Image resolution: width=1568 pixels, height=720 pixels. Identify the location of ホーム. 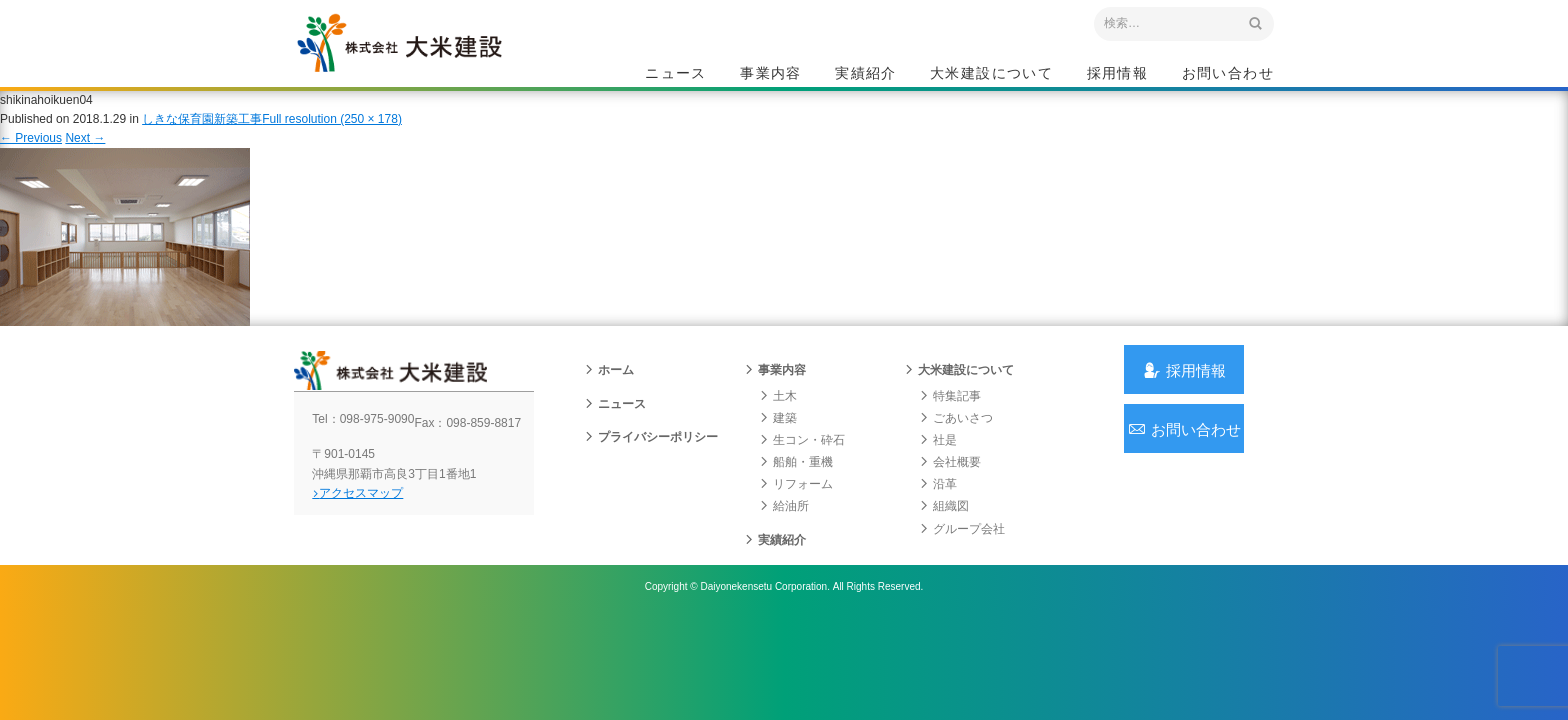
(609, 406).